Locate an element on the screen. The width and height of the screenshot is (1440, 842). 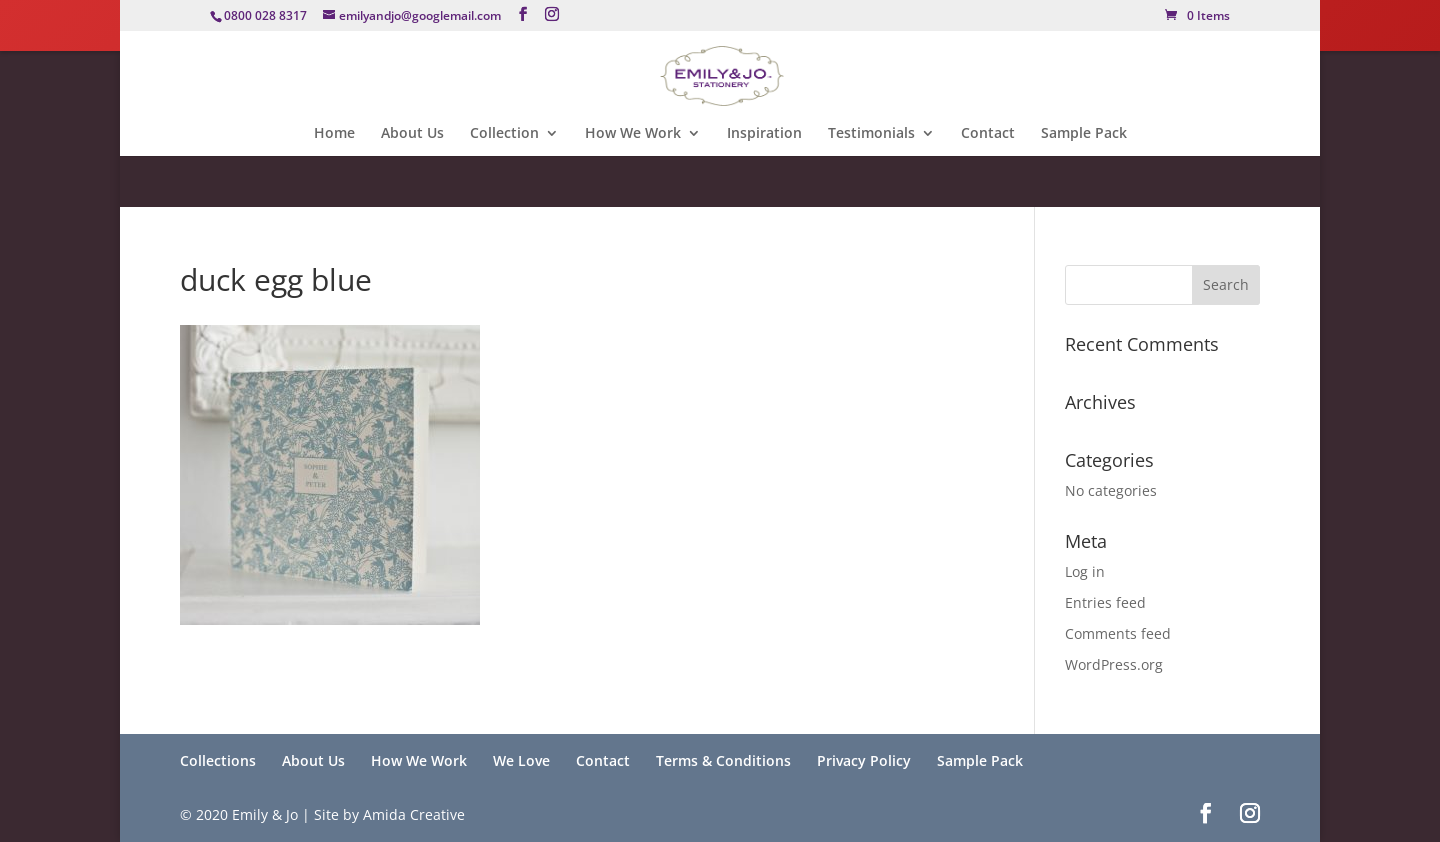
Log in is located at coordinates (1085, 571).